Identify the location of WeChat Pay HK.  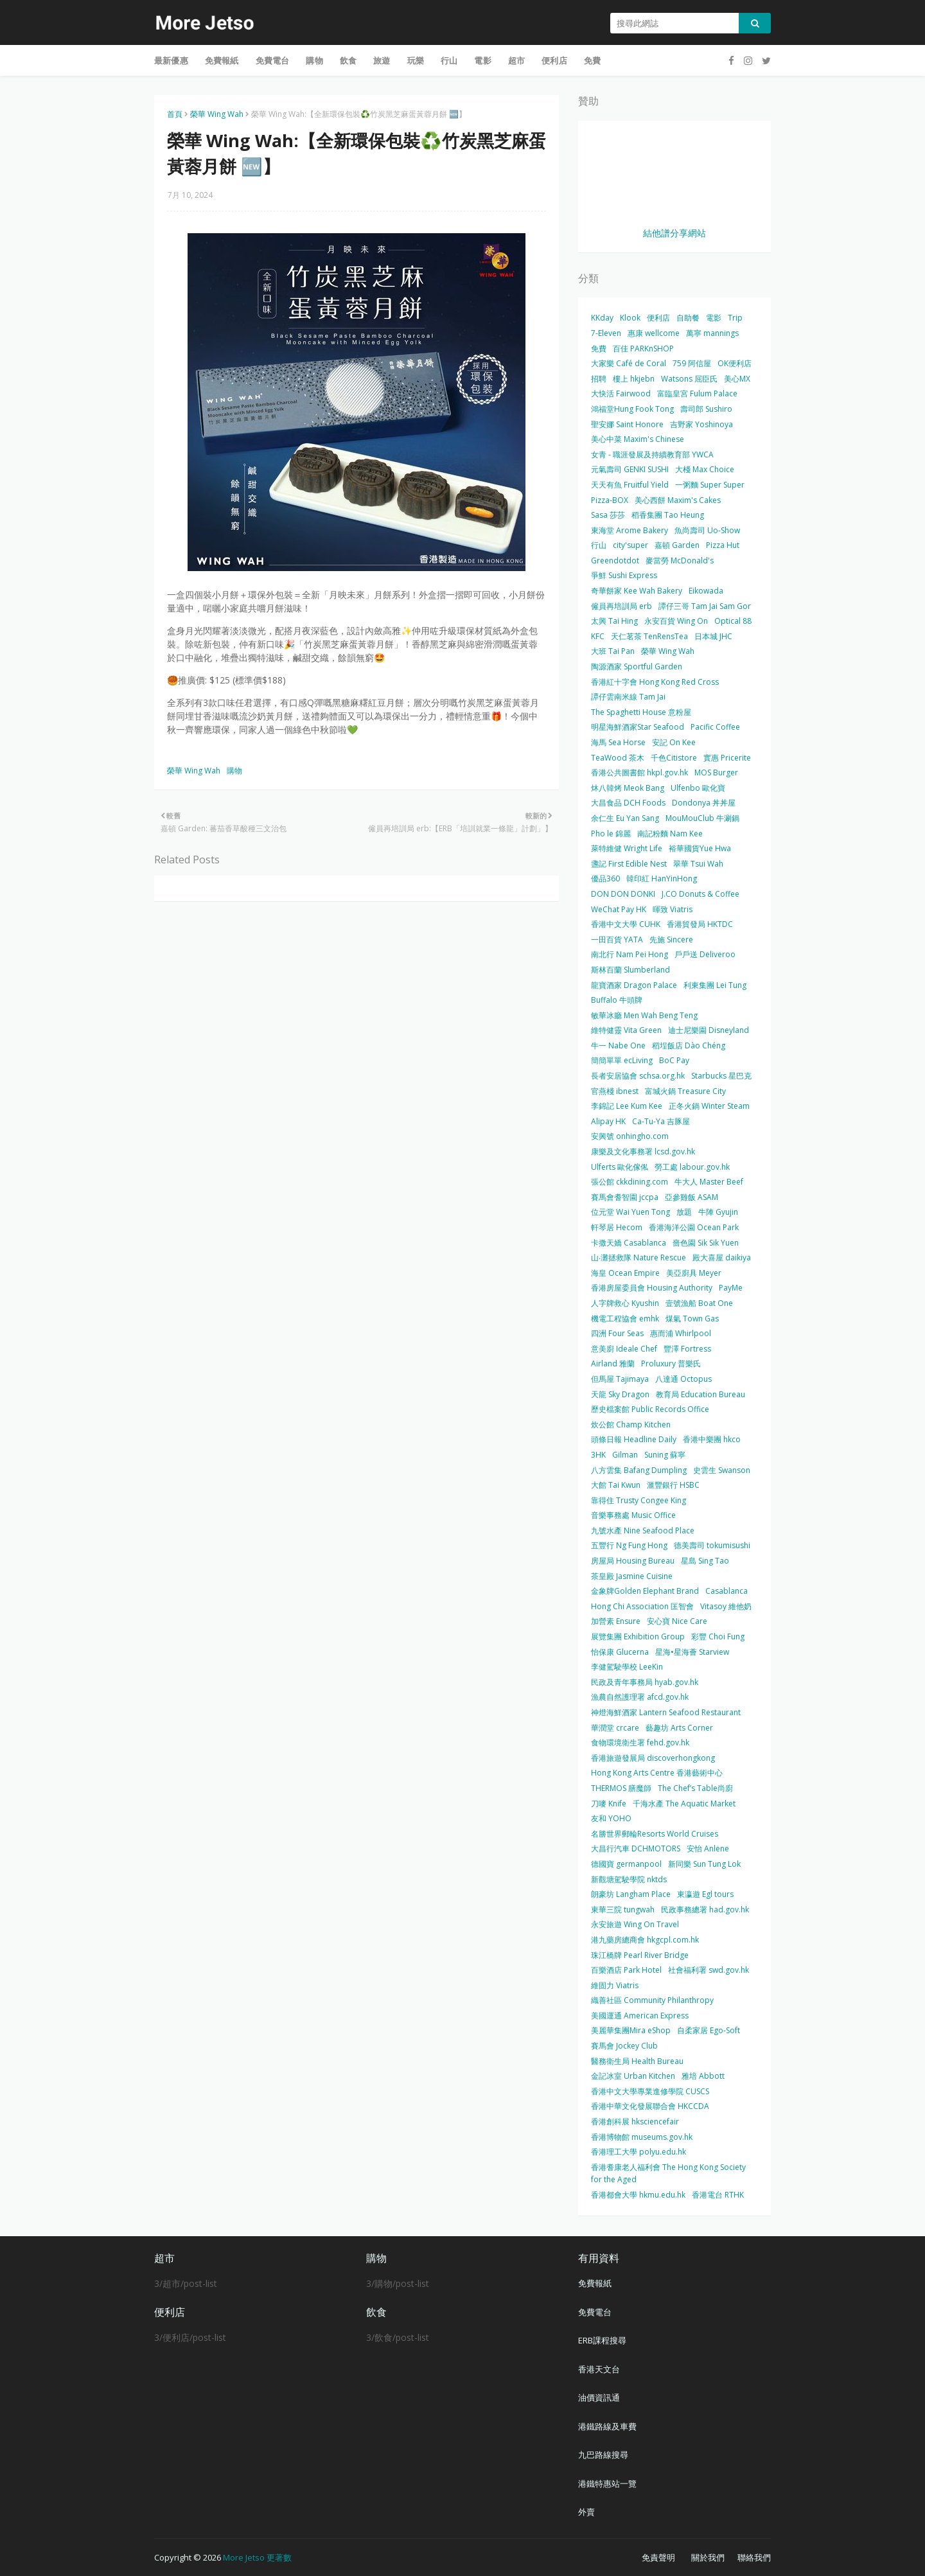
(618, 909).